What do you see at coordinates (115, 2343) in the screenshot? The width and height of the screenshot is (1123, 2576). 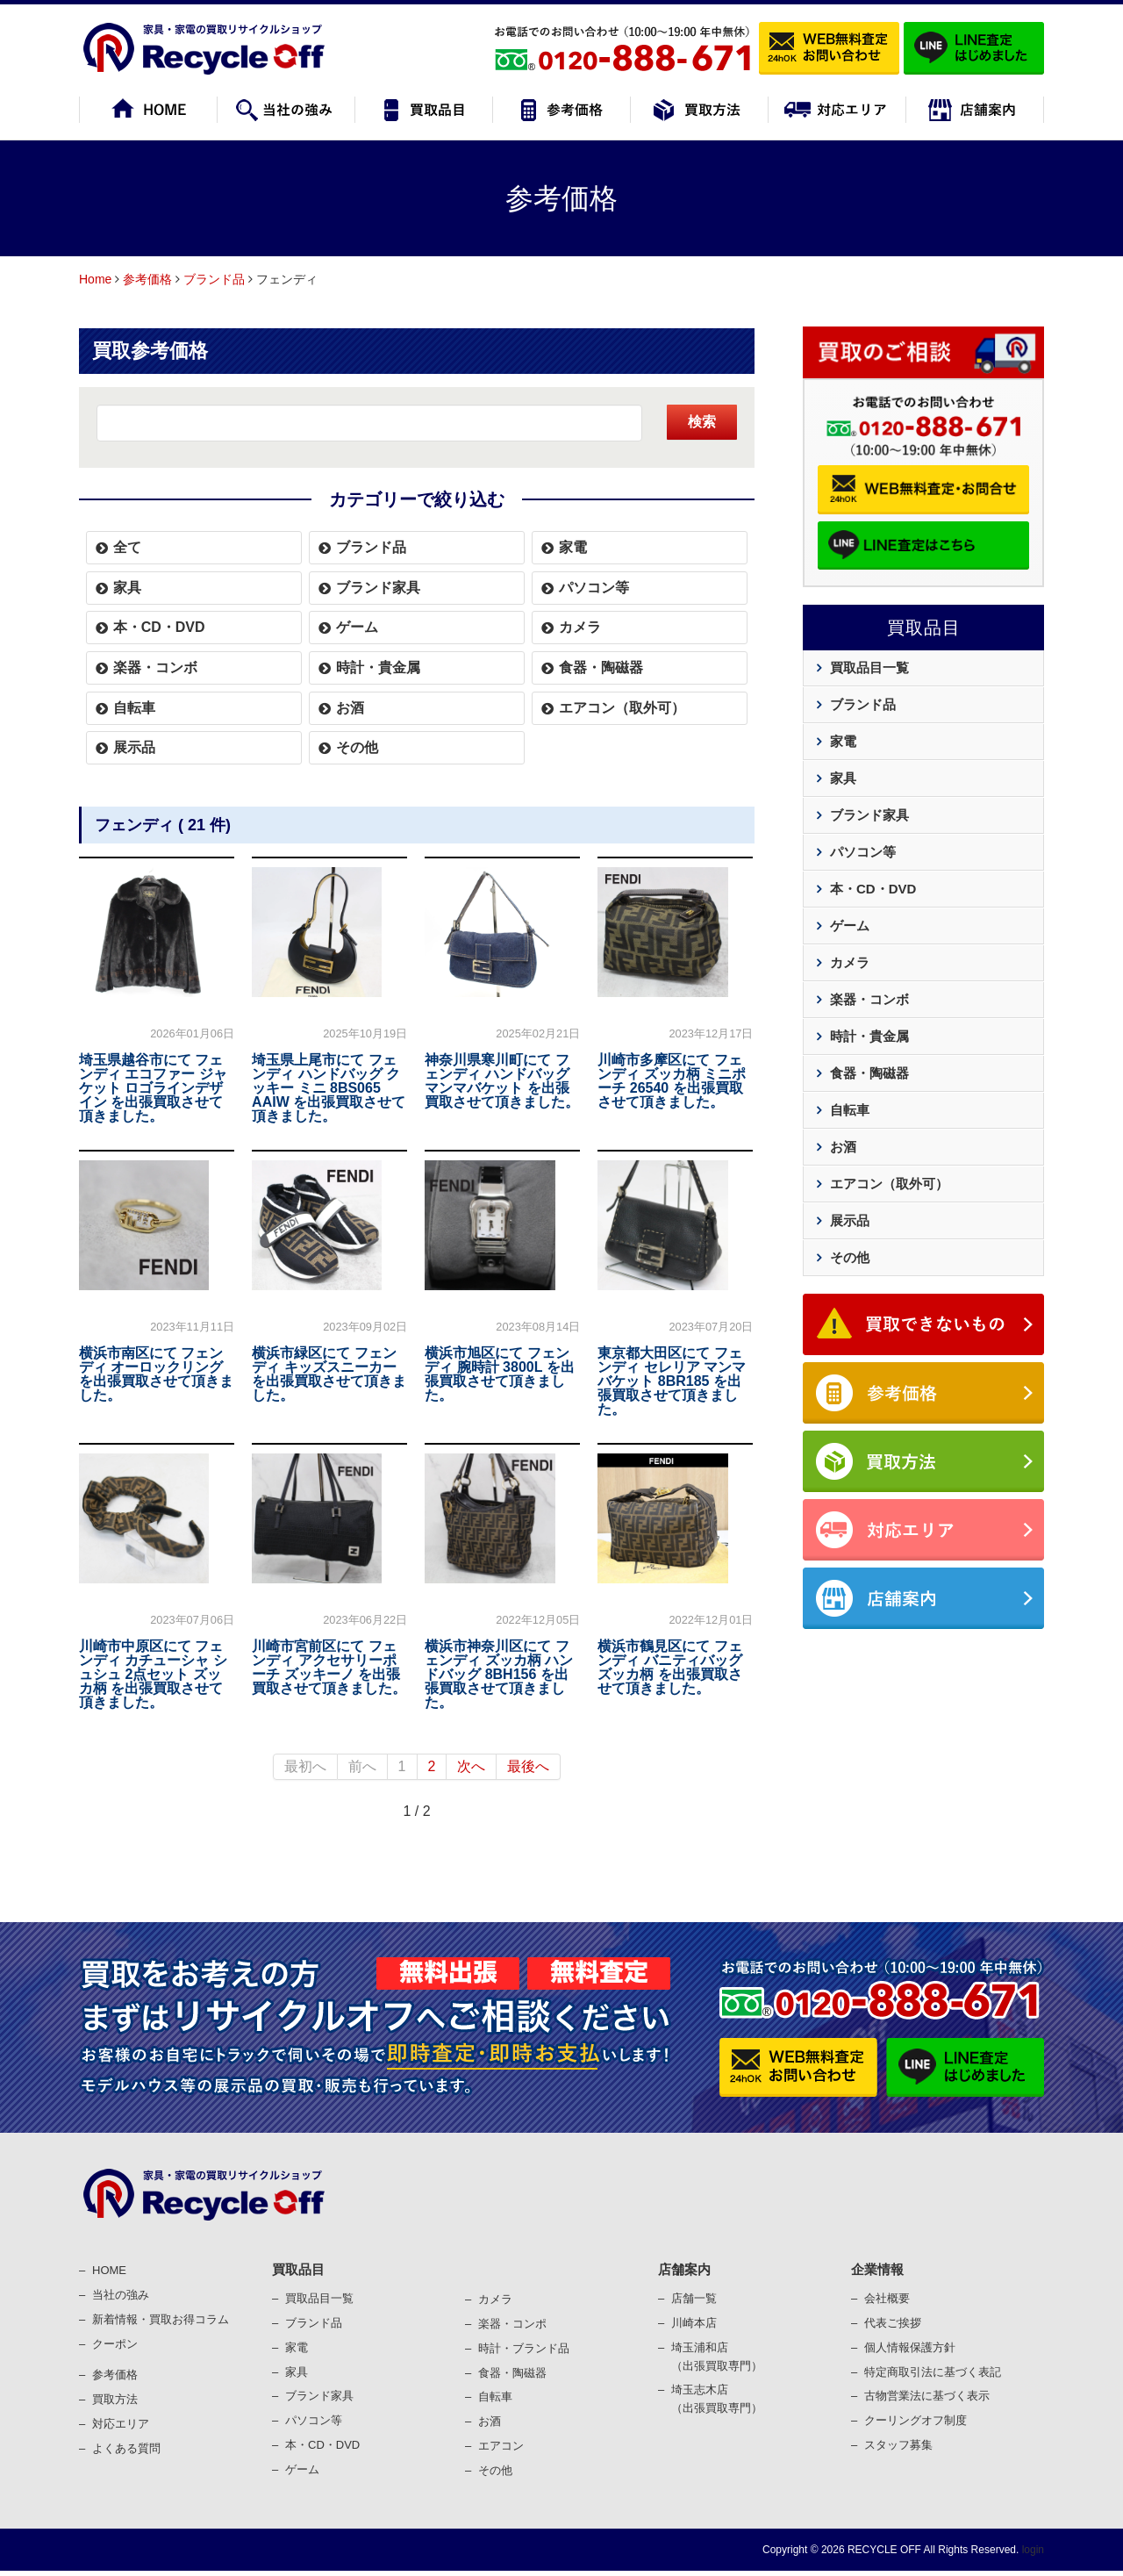 I see `クーポン` at bounding box center [115, 2343].